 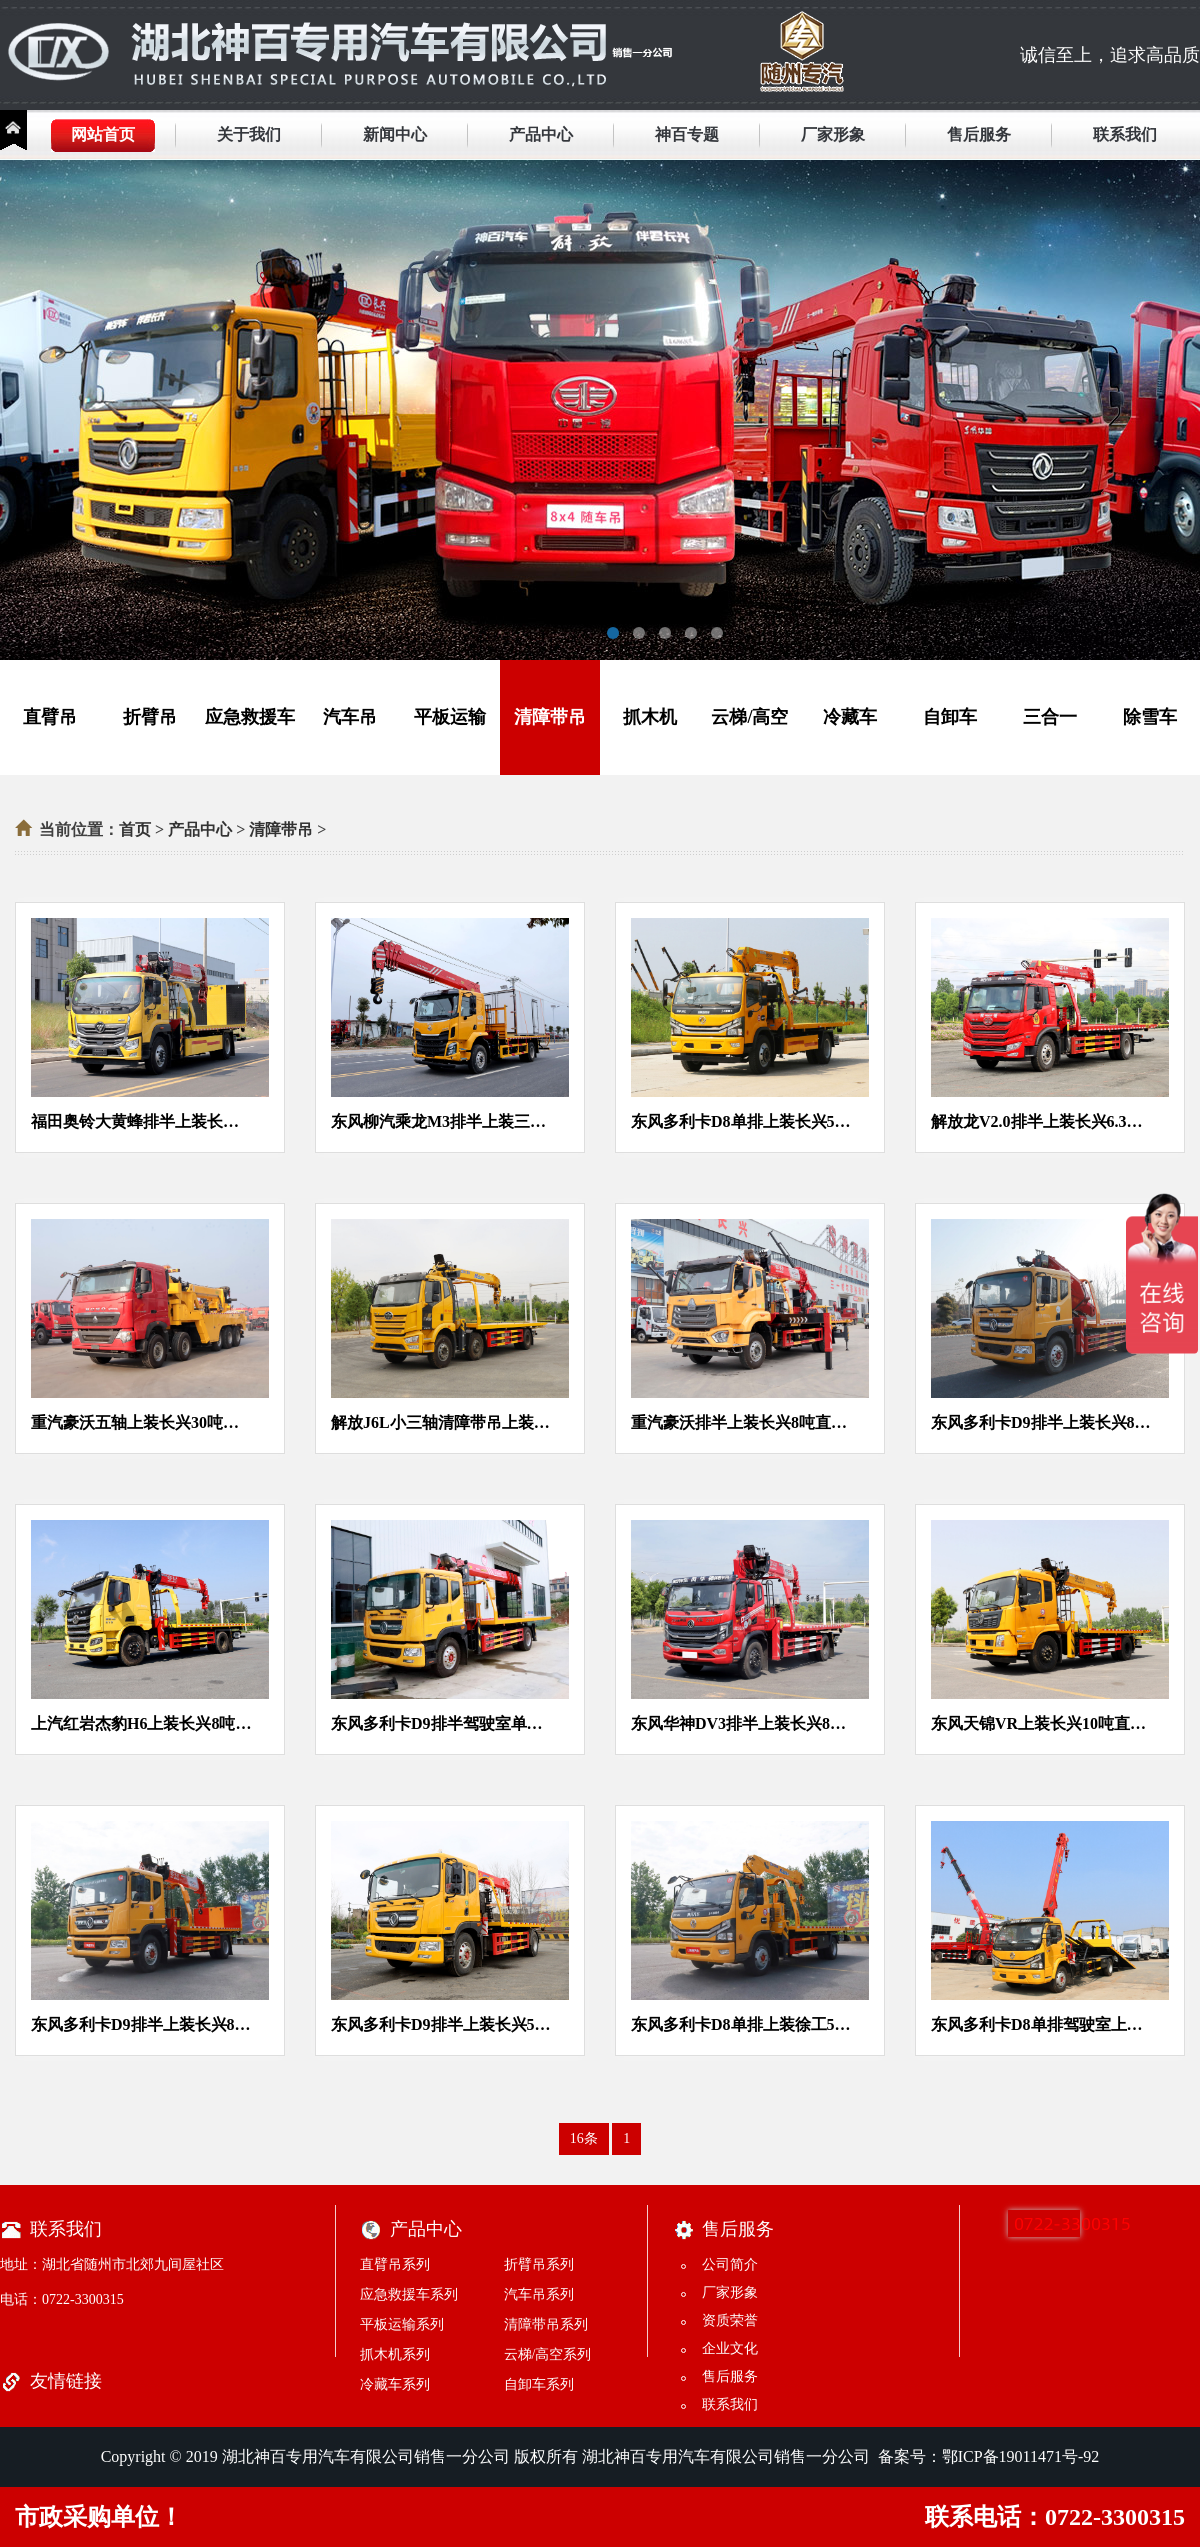 What do you see at coordinates (548, 2354) in the screenshot?
I see `云梯/高空系列` at bounding box center [548, 2354].